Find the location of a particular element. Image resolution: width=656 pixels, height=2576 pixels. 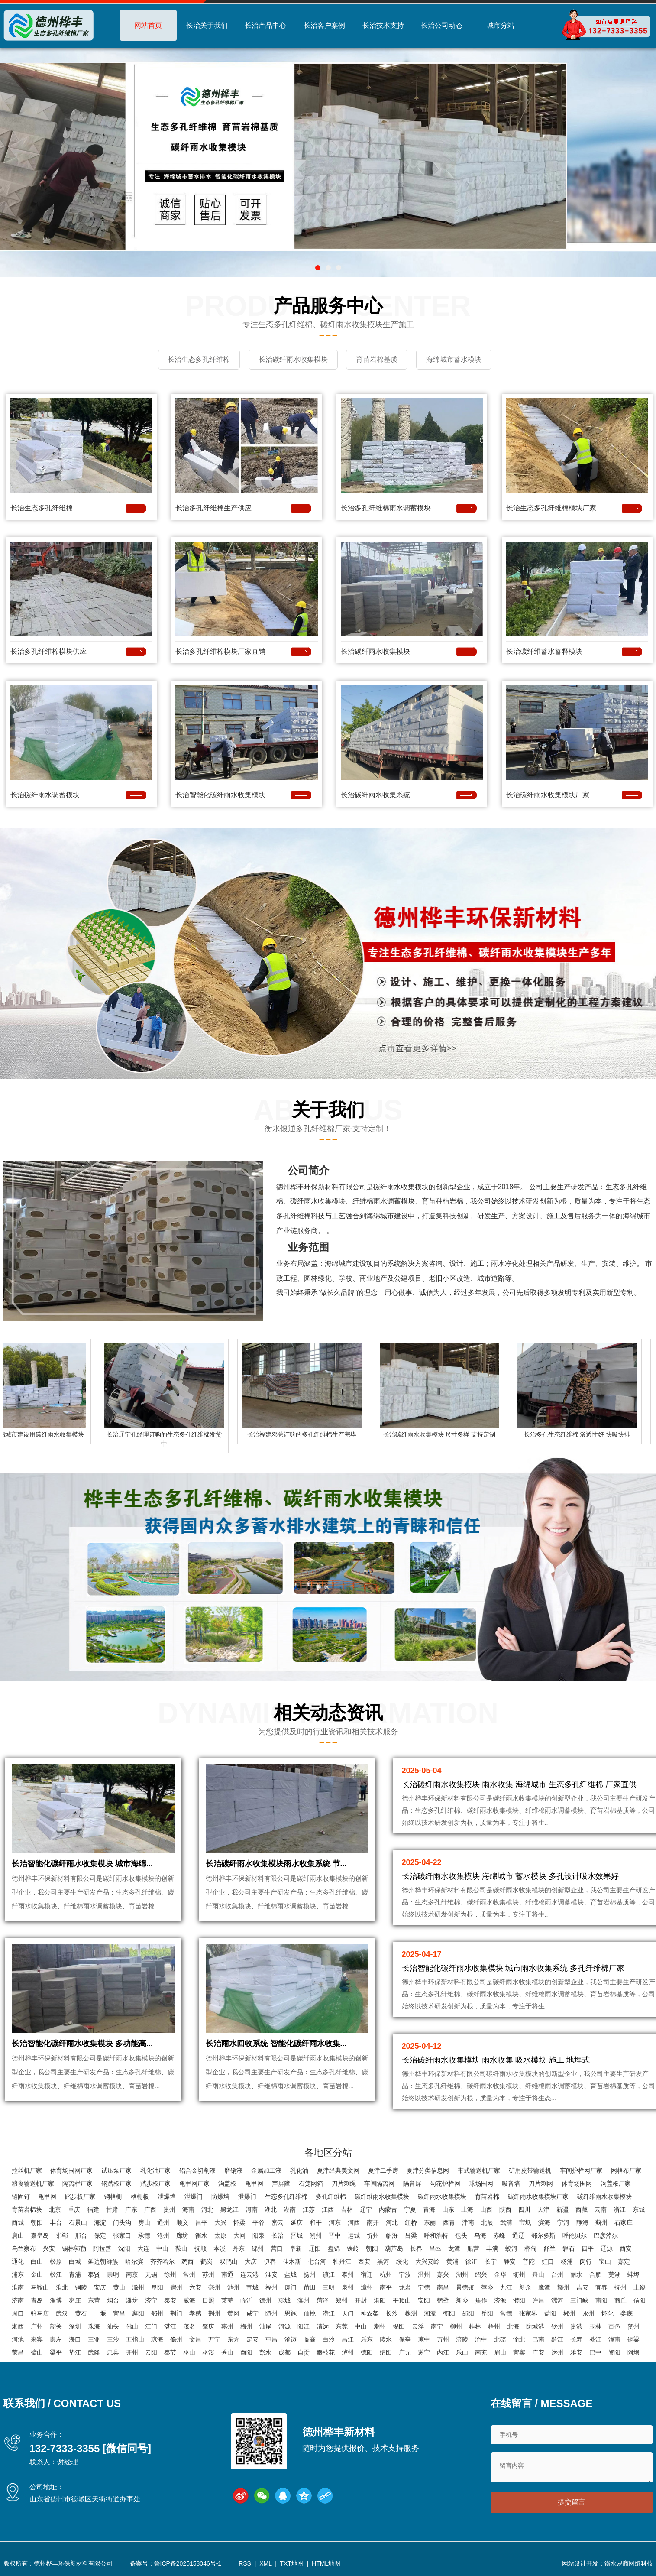

昌邑 is located at coordinates (435, 2248).